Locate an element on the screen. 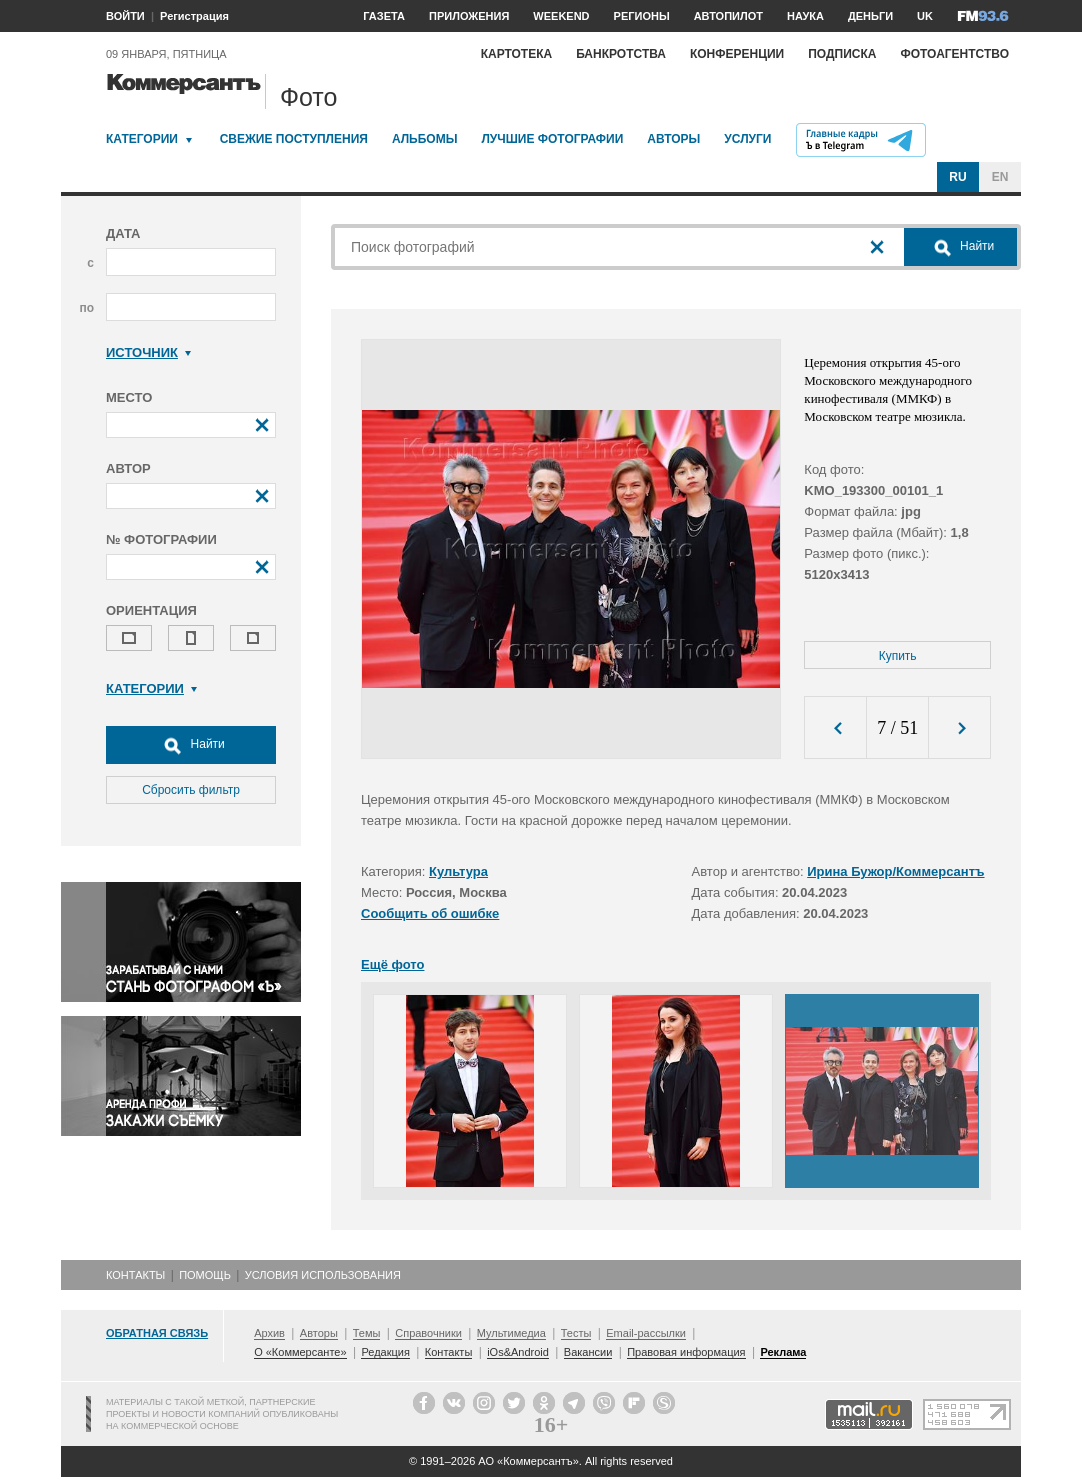  Культура is located at coordinates (458, 871).